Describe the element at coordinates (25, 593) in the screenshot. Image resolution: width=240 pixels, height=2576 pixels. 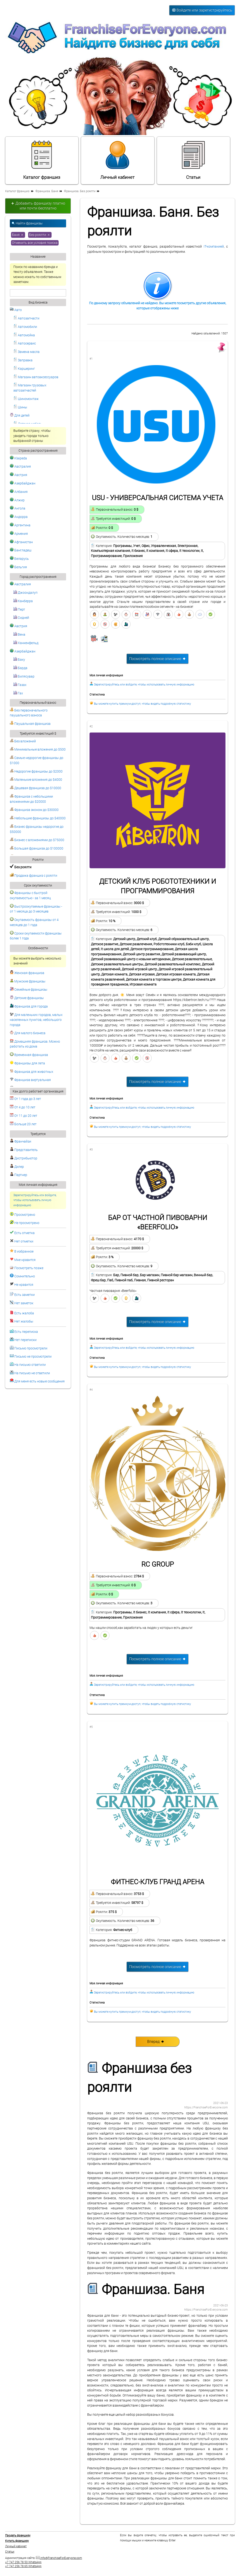
I see `Джоондалуп` at that location.